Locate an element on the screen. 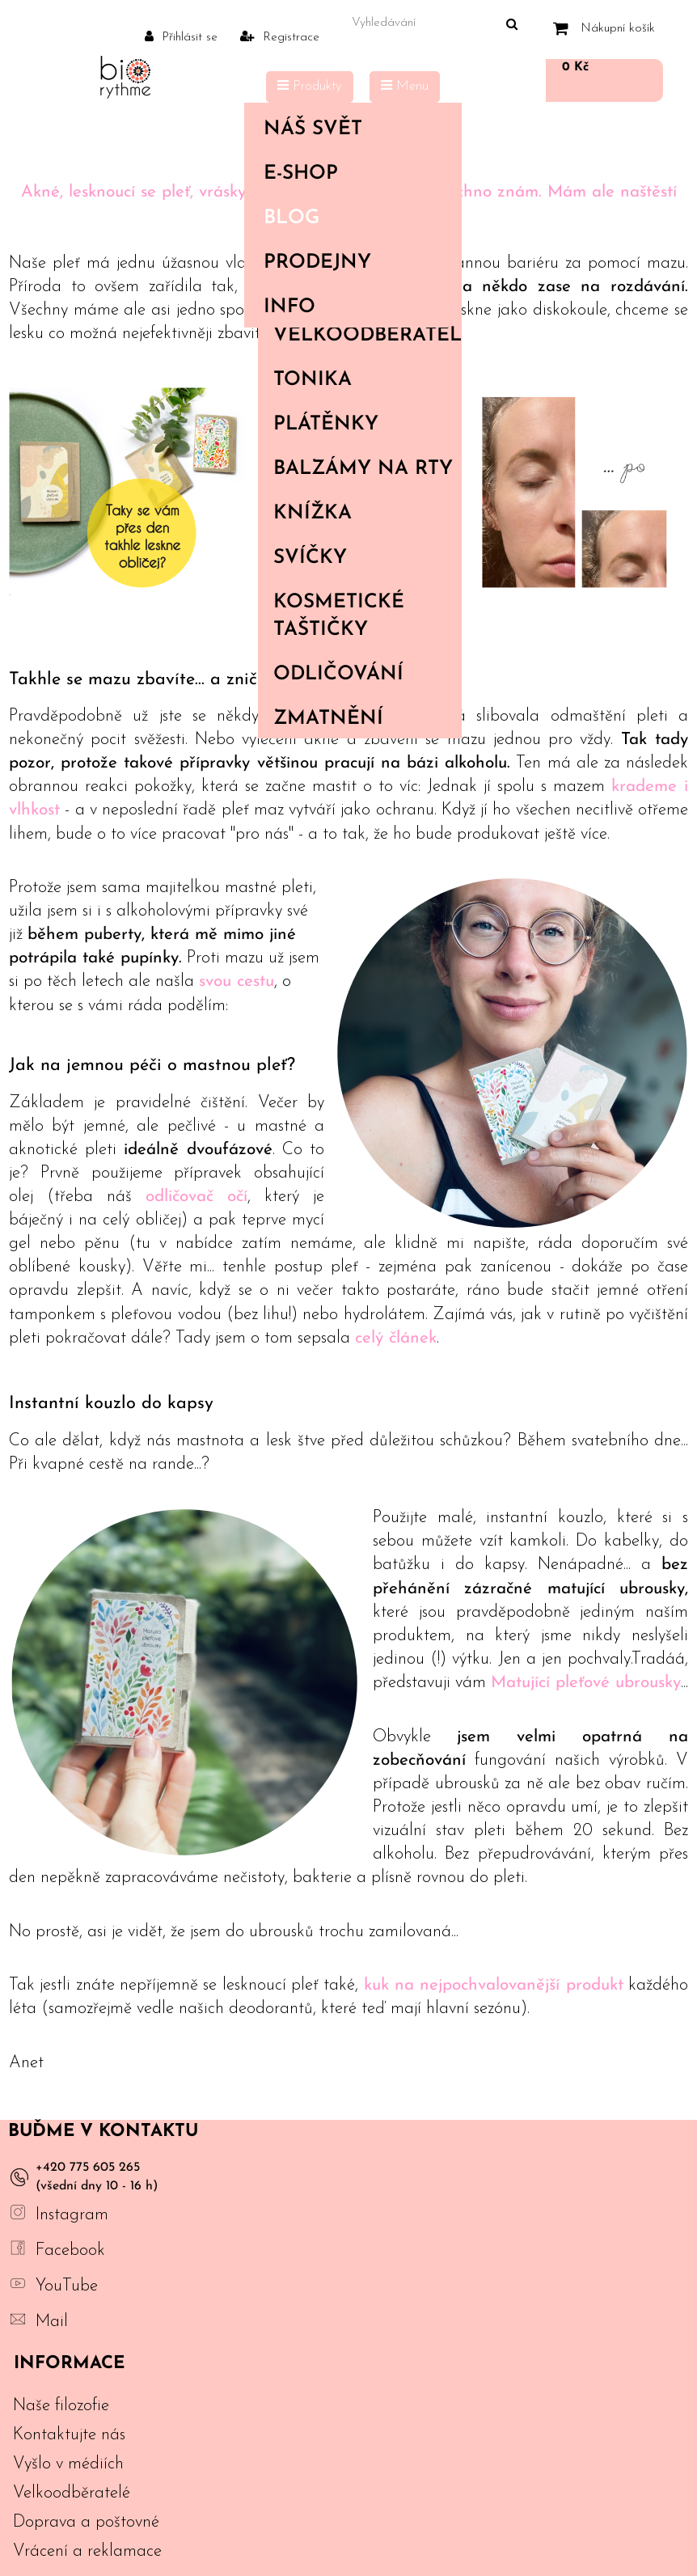  Tonika is located at coordinates (312, 380).